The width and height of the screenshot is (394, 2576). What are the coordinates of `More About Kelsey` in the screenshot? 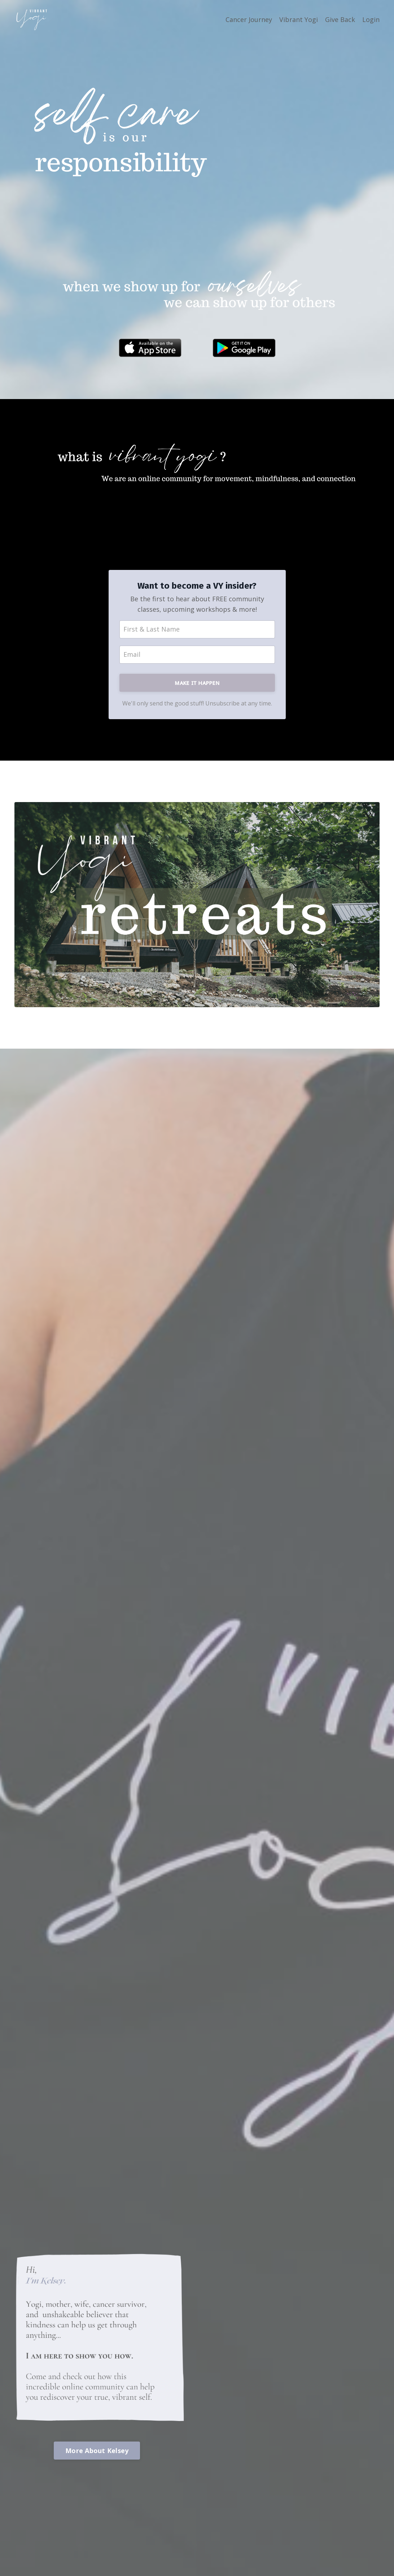 It's located at (96, 2450).